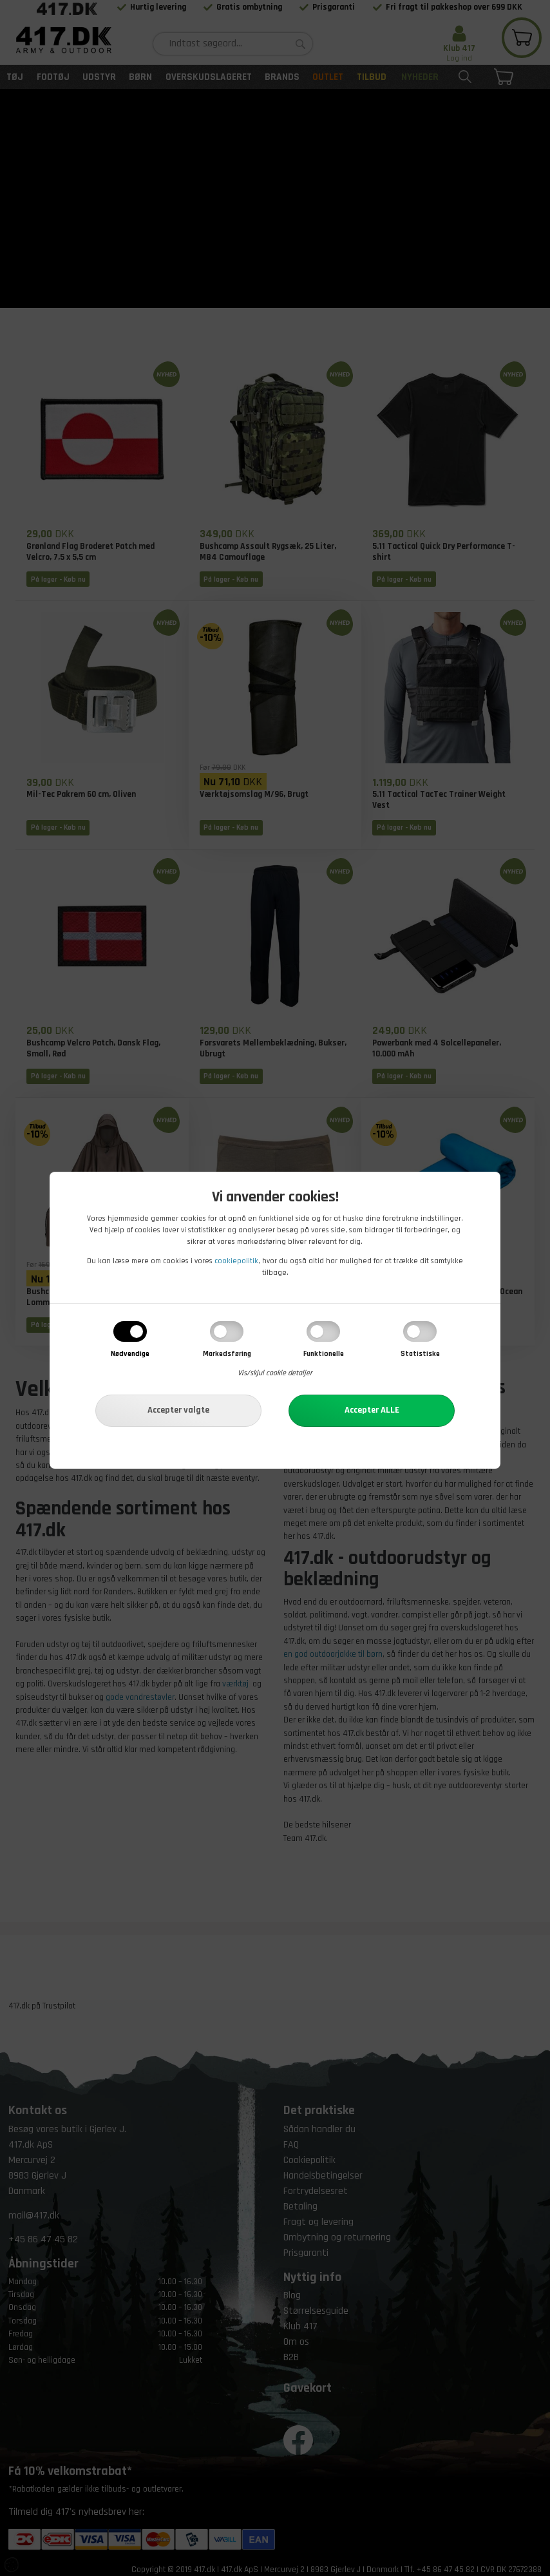 The width and height of the screenshot is (550, 2576). What do you see at coordinates (275, 1373) in the screenshot?
I see `Vis/skjul cookie detaljer` at bounding box center [275, 1373].